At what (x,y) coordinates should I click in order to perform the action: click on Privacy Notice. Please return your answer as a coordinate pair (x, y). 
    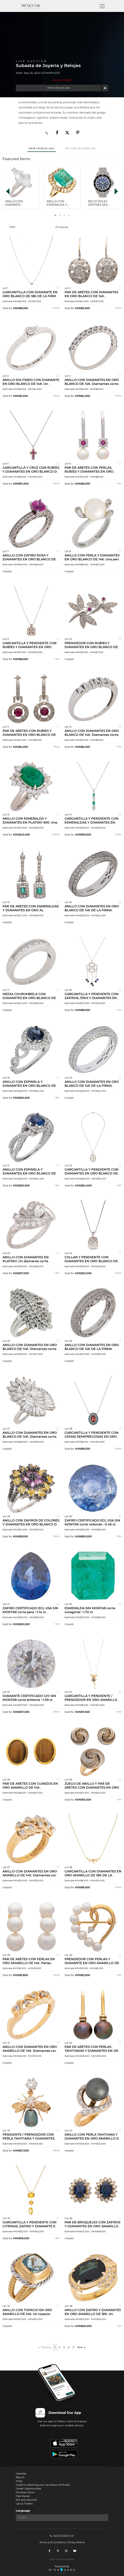
    Looking at the image, I should click on (75, 2542).